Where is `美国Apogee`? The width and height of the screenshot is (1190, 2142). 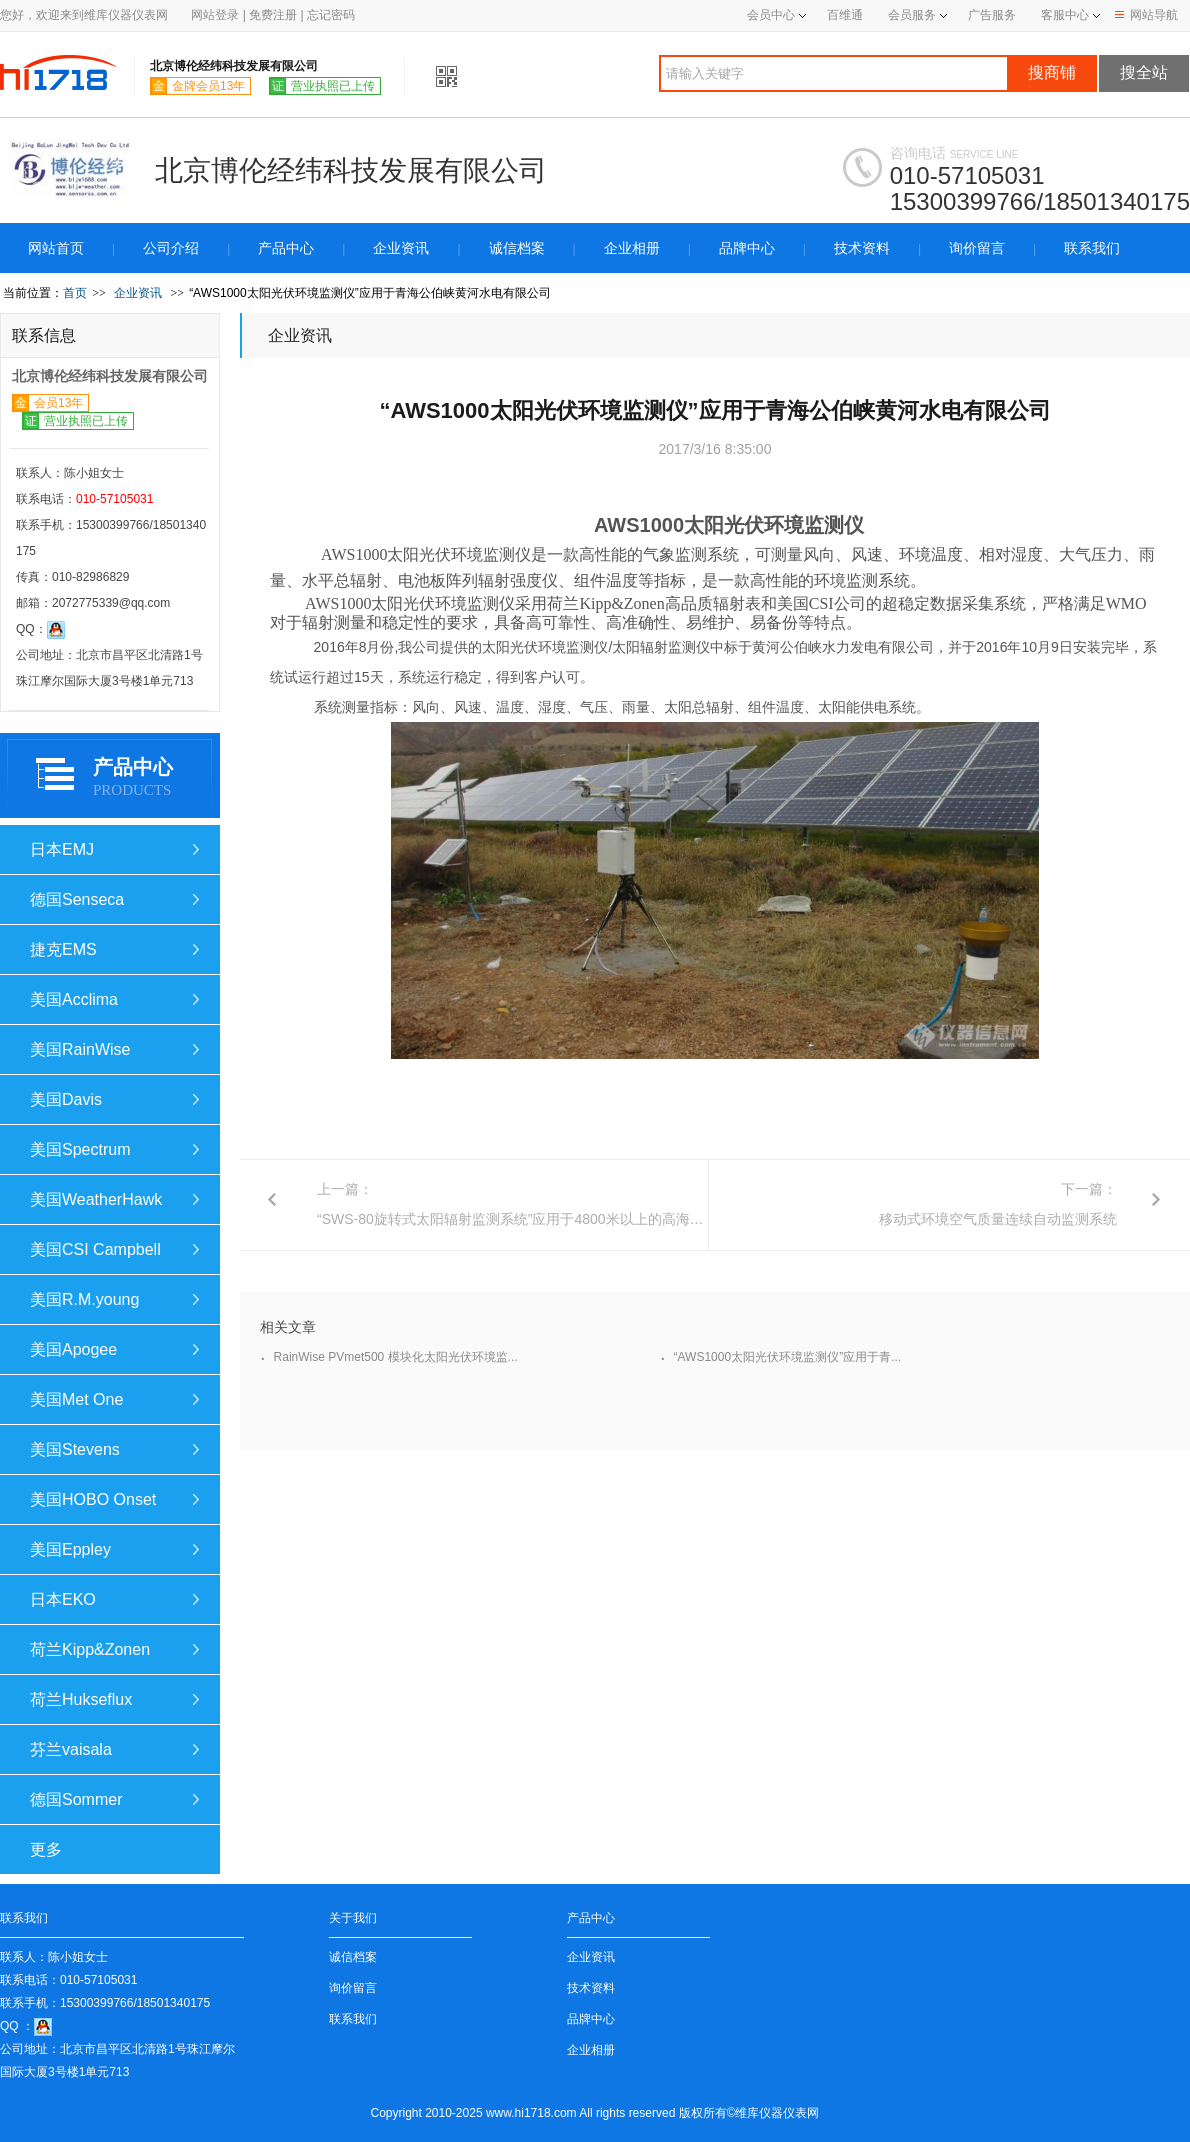 美国Apogee is located at coordinates (73, 1349).